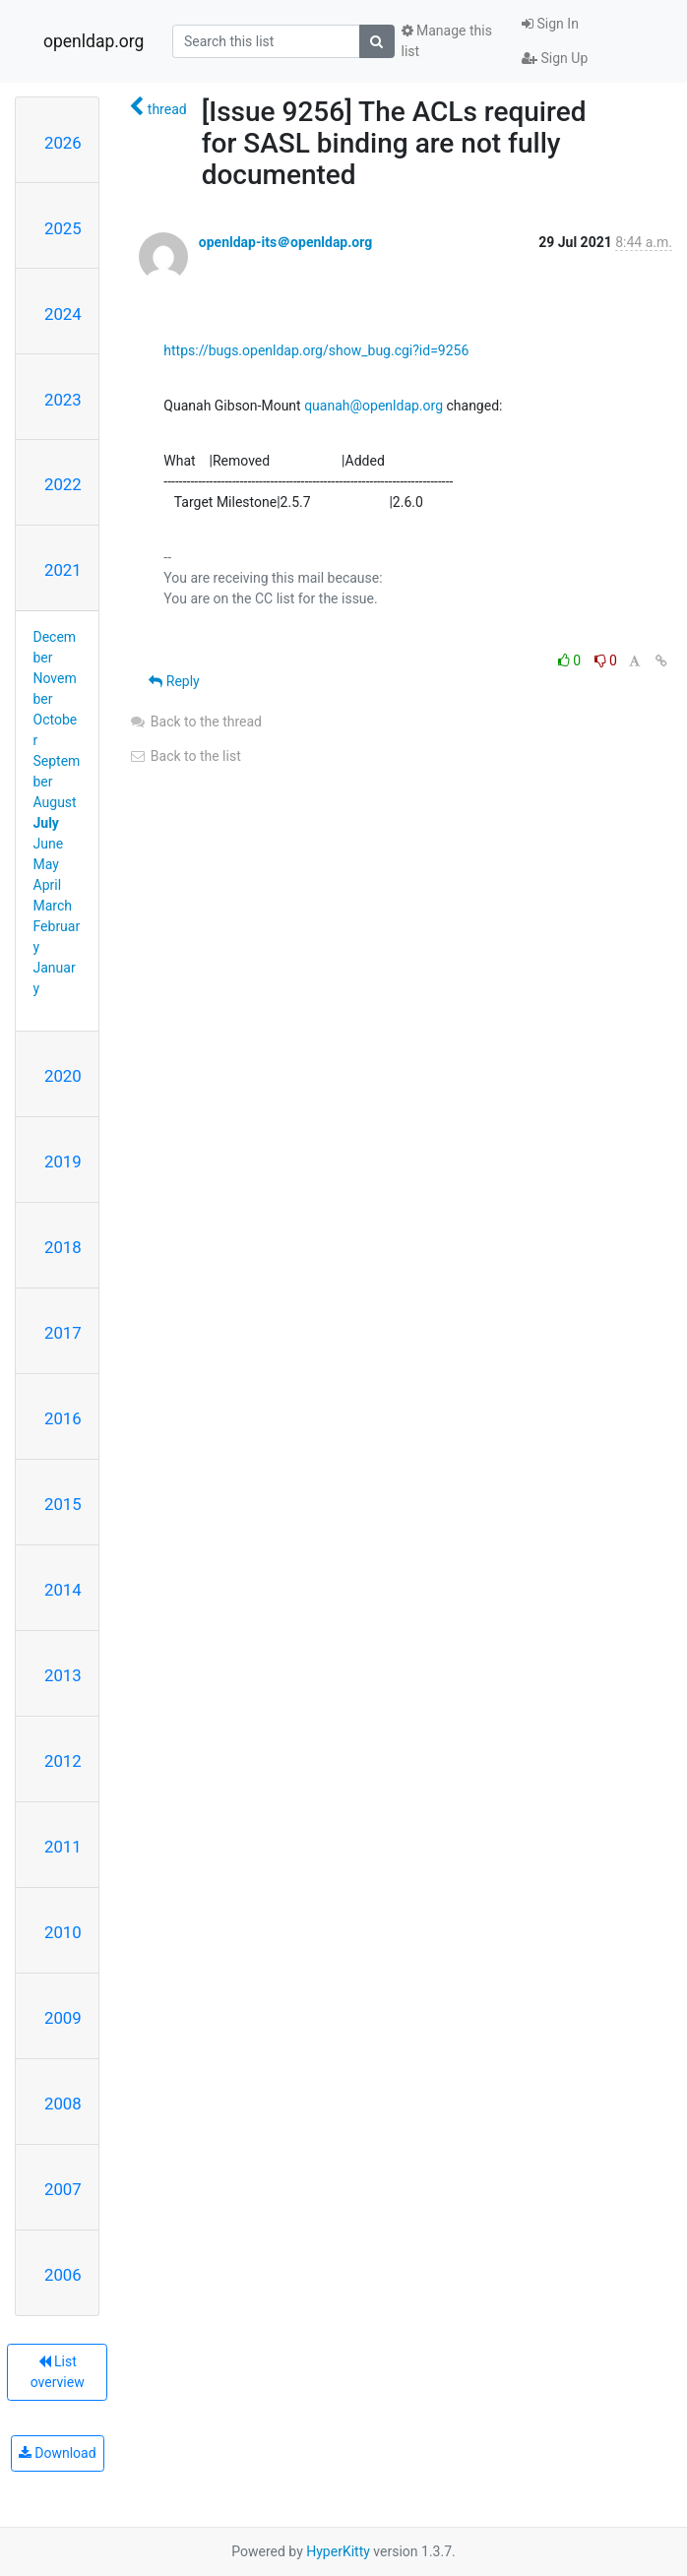  Describe the element at coordinates (47, 885) in the screenshot. I see `April` at that location.